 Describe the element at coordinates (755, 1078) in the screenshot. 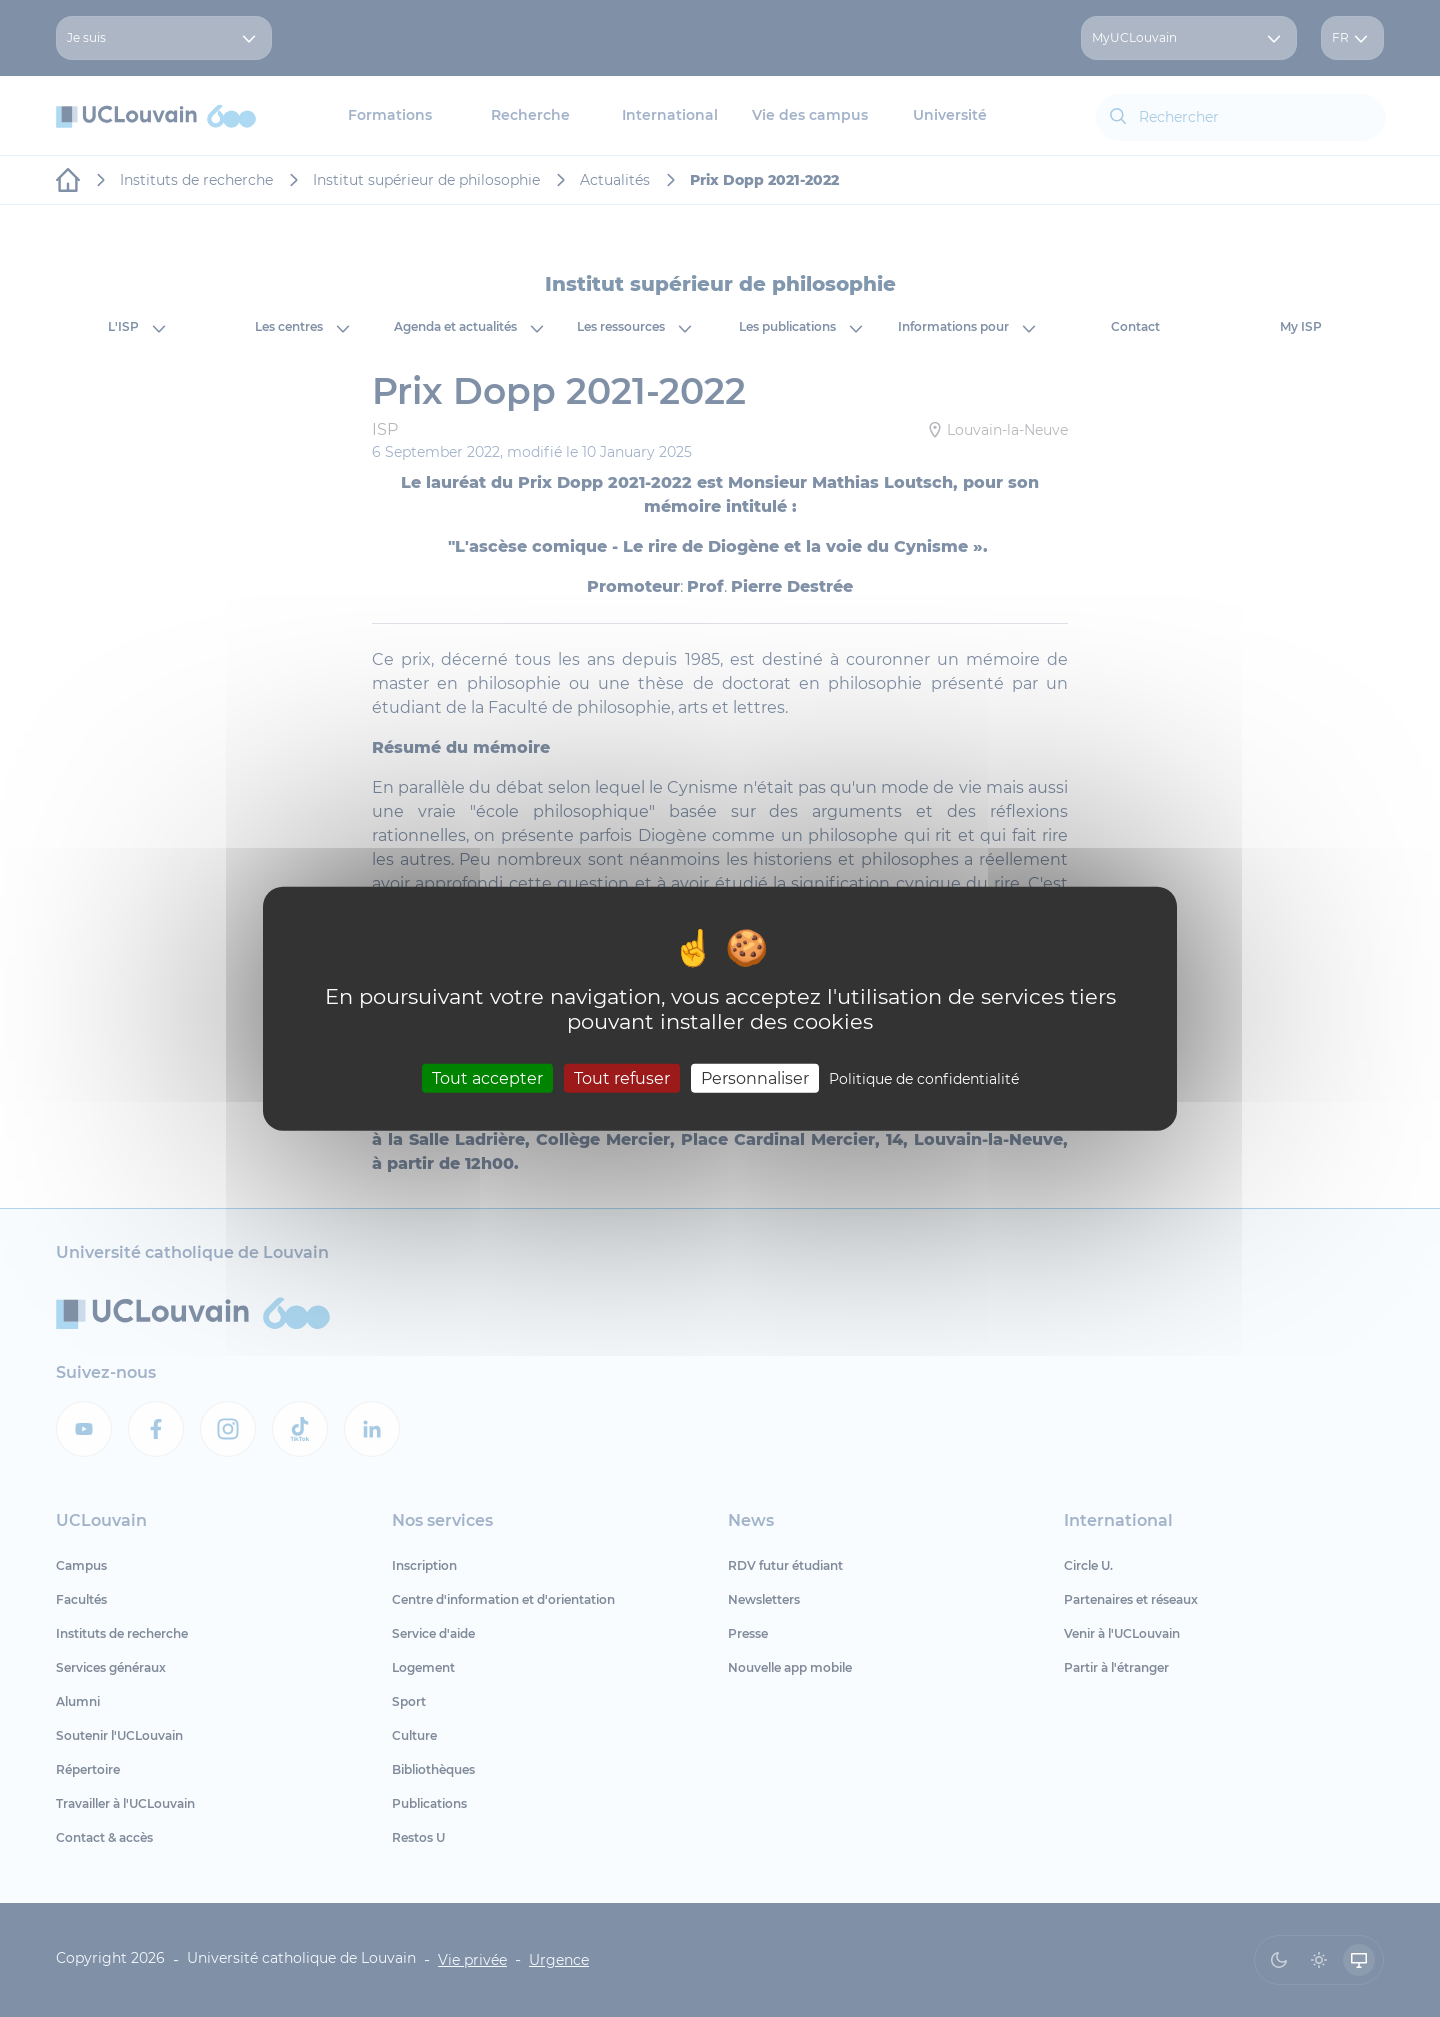

I see `Personnaliser [Personnaliser (fenêtre modale)]` at that location.